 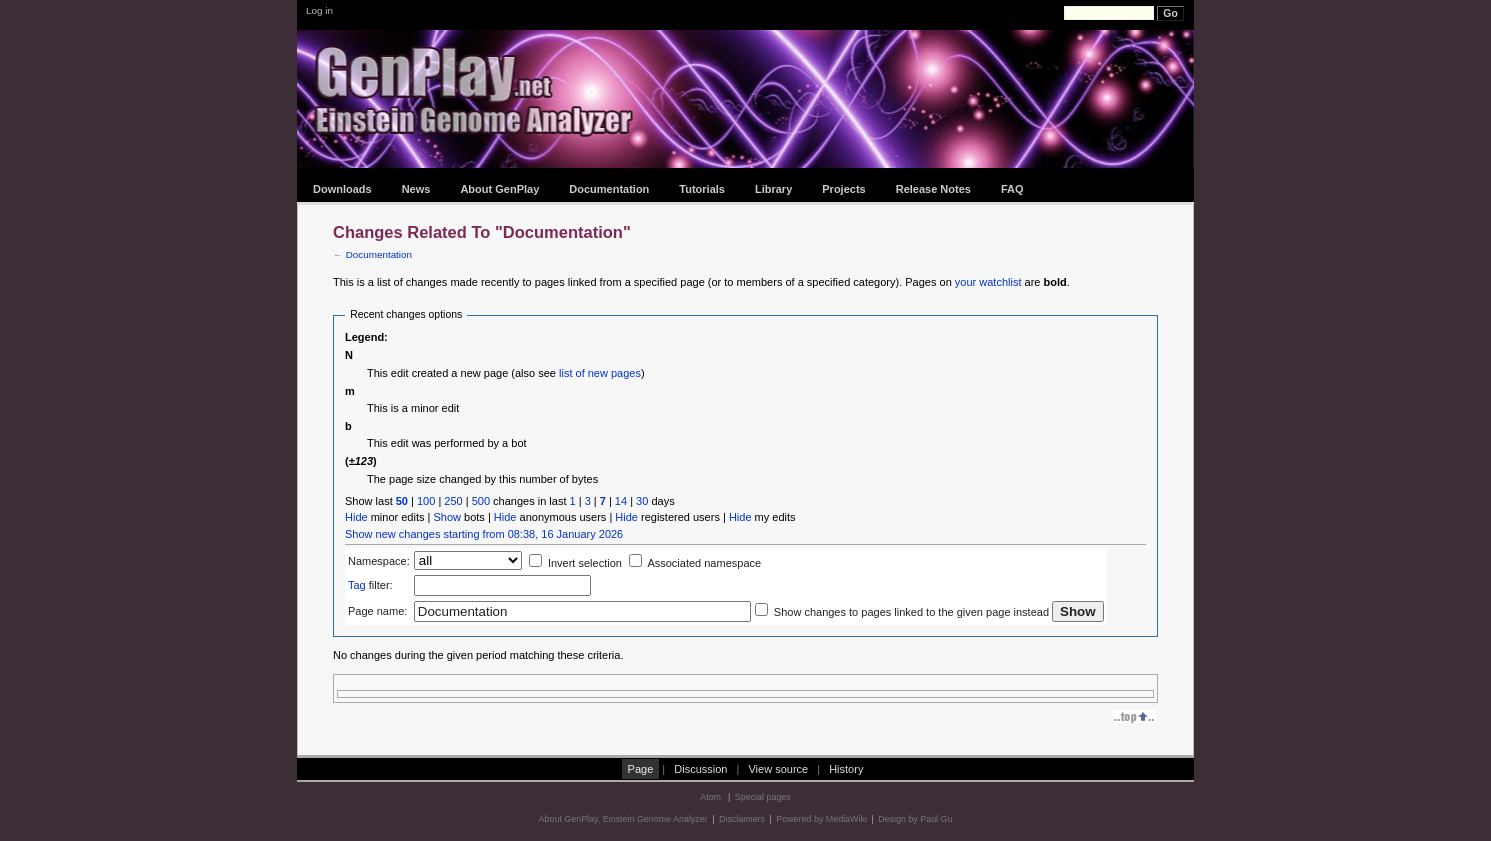 What do you see at coordinates (710, 797) in the screenshot?
I see `Atom` at bounding box center [710, 797].